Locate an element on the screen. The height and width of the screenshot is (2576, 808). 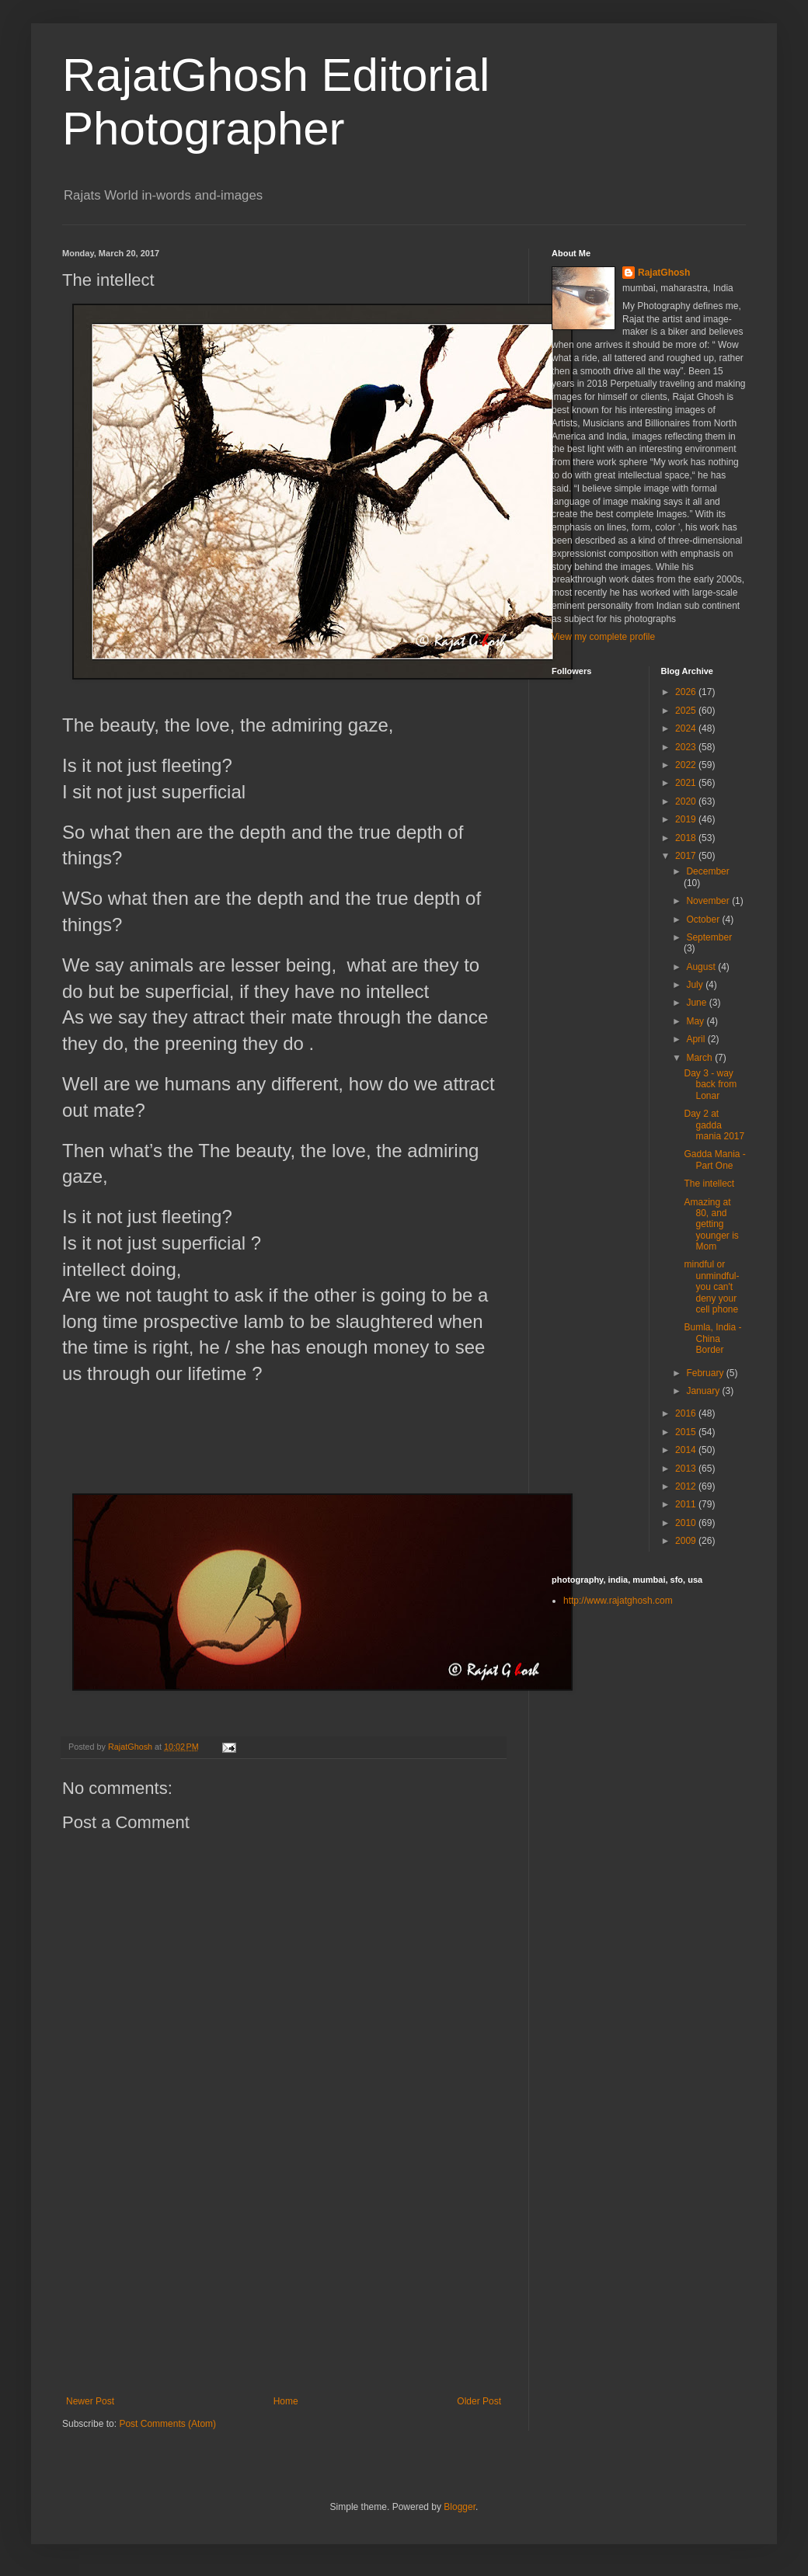
2018 is located at coordinates (686, 838).